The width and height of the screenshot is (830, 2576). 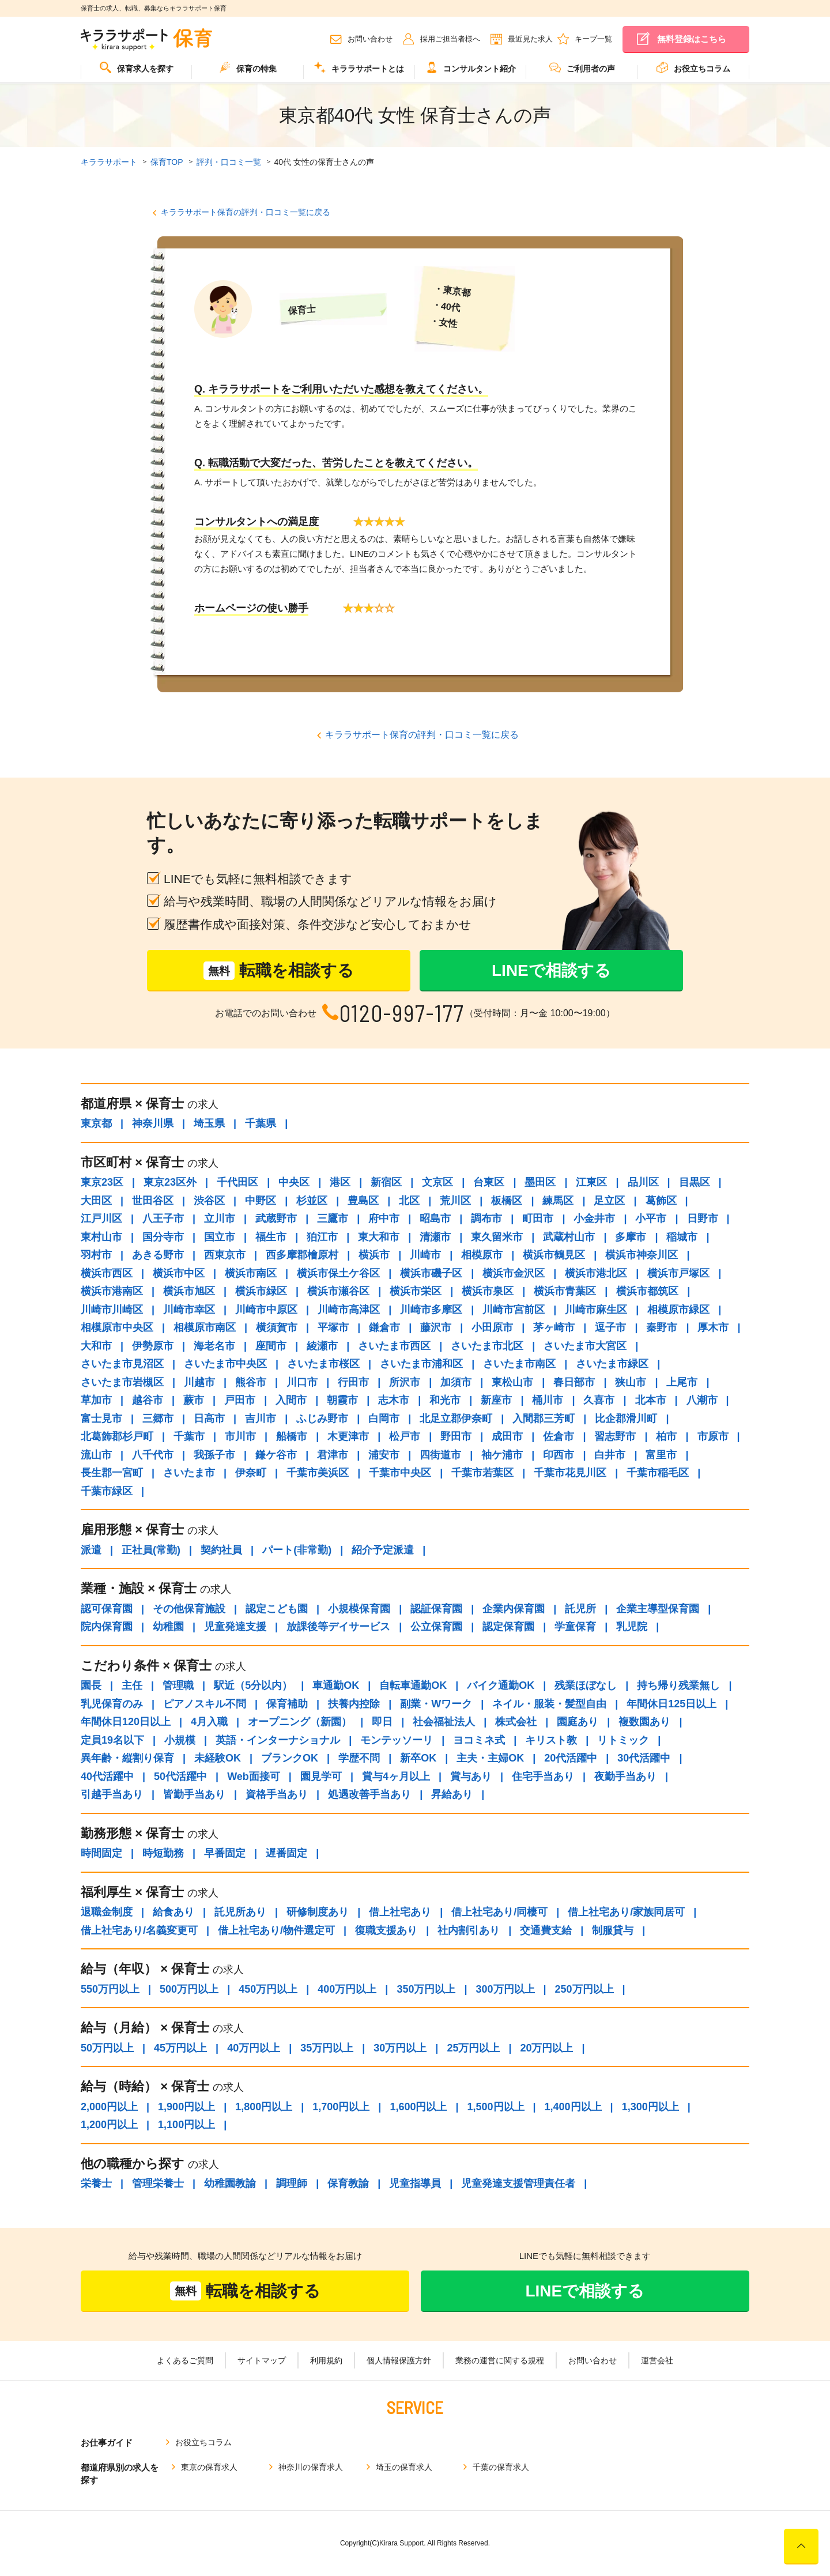 What do you see at coordinates (179, 1740) in the screenshot?
I see `小規模` at bounding box center [179, 1740].